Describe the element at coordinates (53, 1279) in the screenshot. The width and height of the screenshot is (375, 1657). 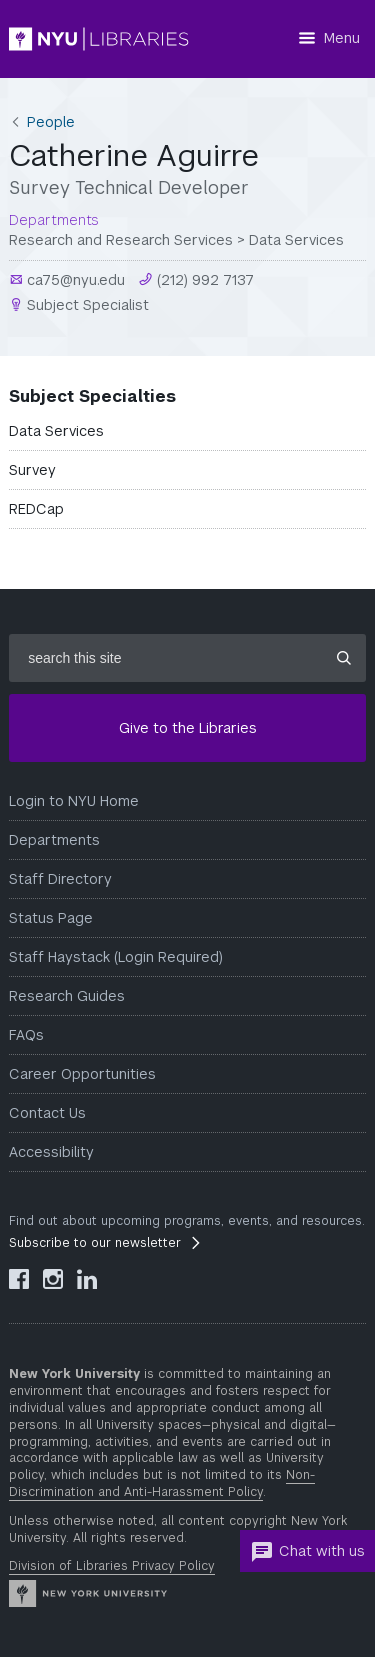
I see ` [NYU Libraries Instagram]` at that location.